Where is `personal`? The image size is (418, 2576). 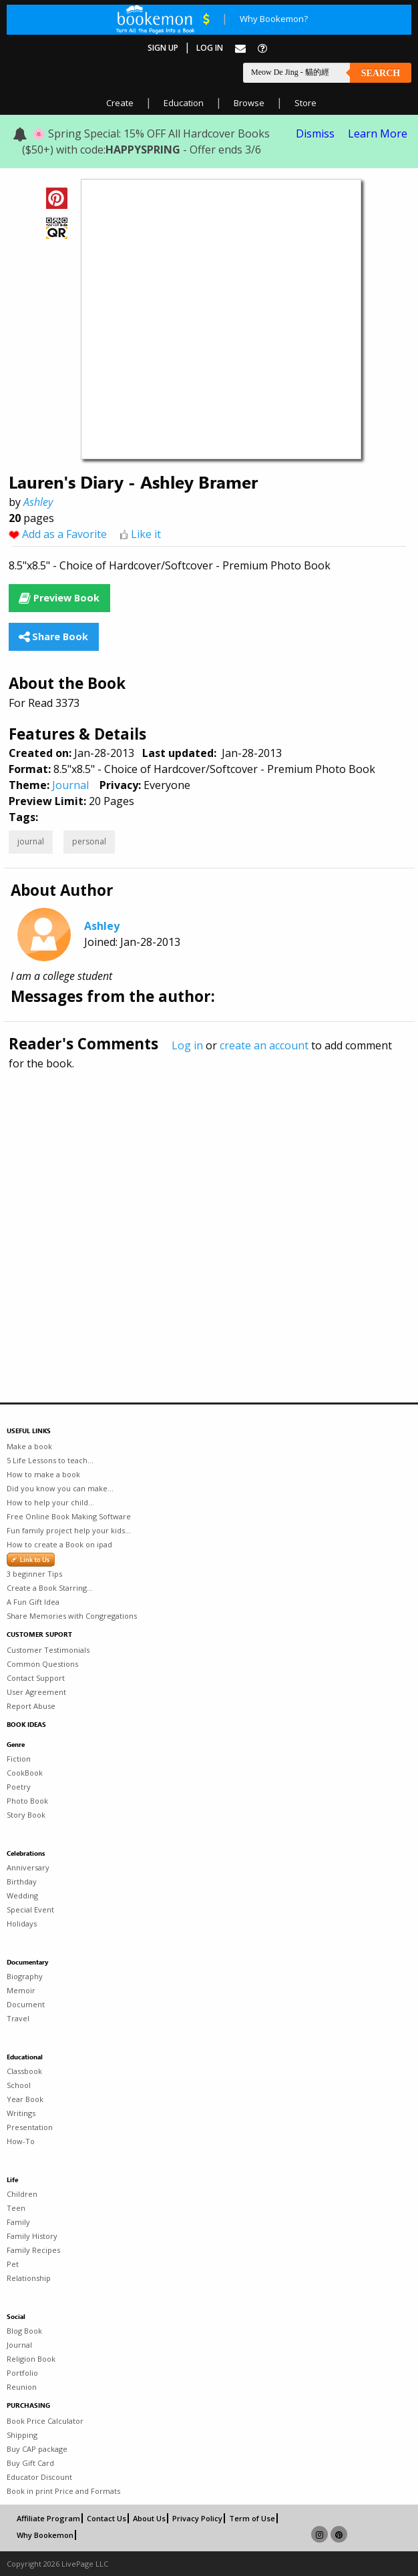 personal is located at coordinates (89, 841).